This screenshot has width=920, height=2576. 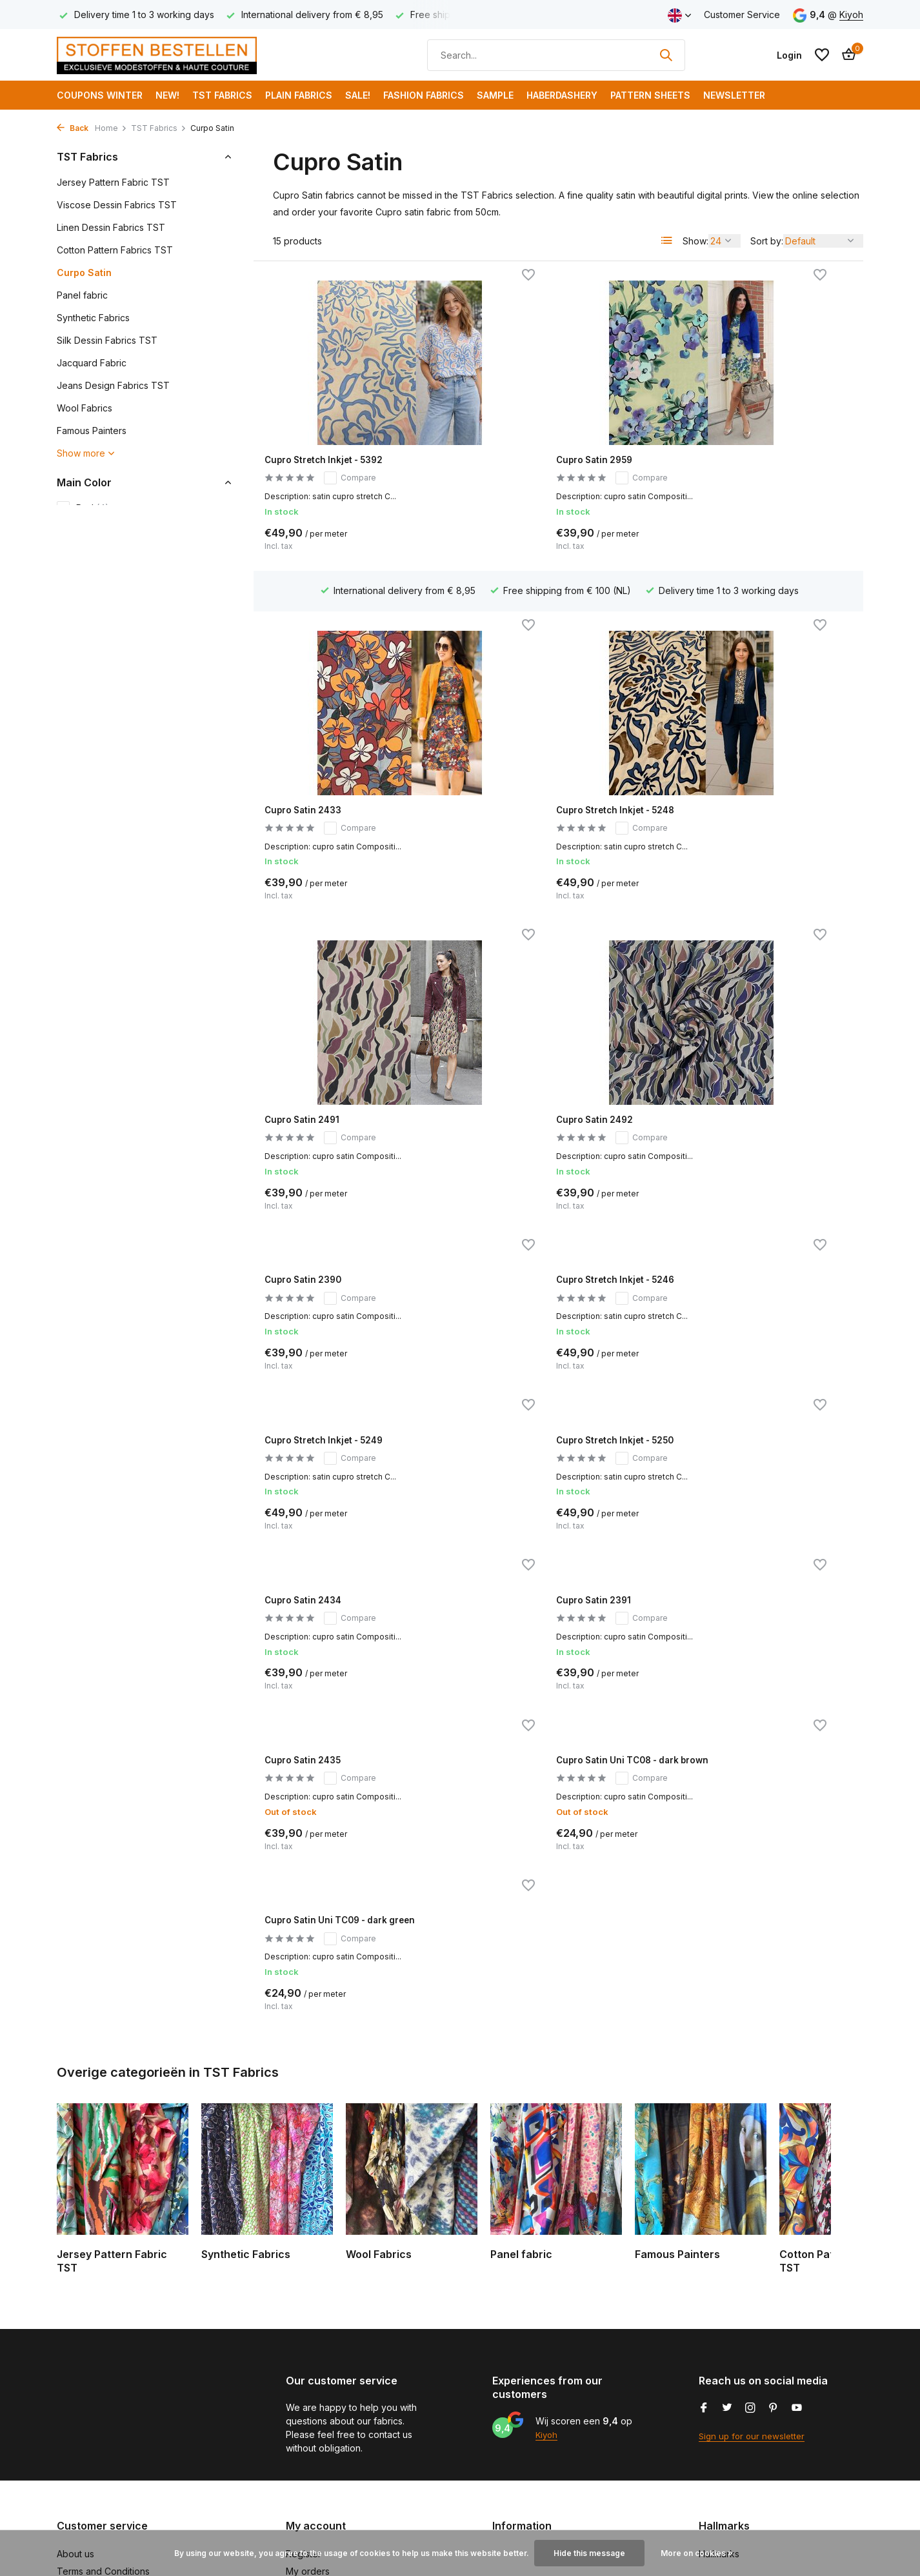 I want to click on Linen Dessin Fabrics TST, so click(x=111, y=227).